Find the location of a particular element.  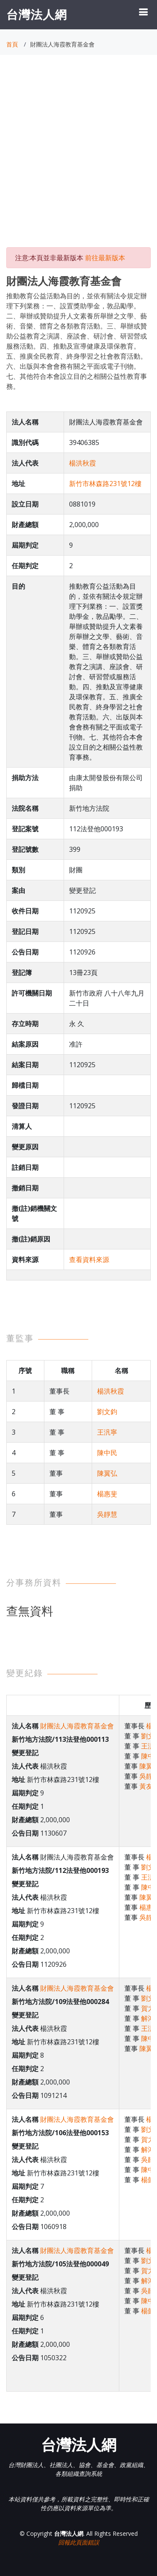

[Advertisement] is located at coordinates (78, 158).